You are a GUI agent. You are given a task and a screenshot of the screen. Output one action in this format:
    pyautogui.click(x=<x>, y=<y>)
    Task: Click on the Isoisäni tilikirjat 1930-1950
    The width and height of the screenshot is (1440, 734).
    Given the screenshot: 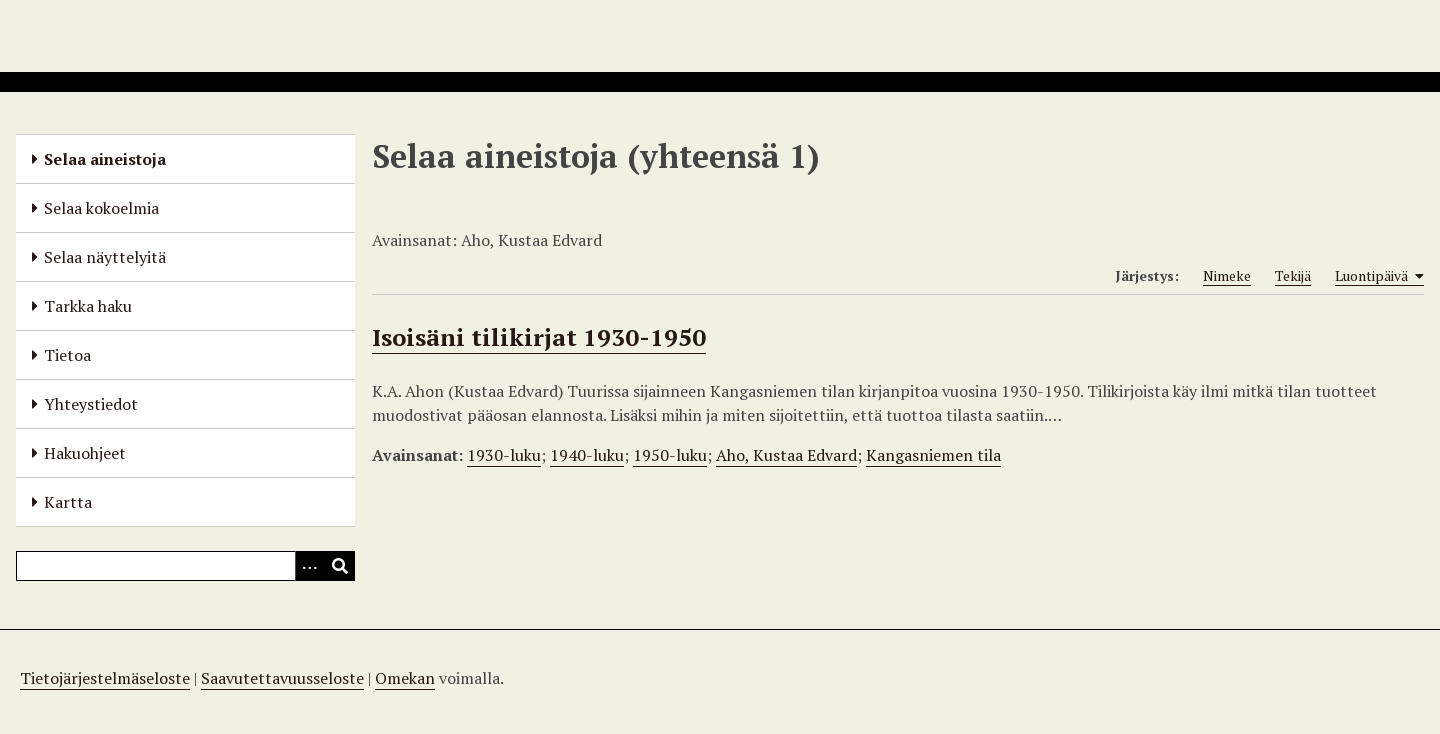 What is the action you would take?
    pyautogui.click(x=539, y=337)
    